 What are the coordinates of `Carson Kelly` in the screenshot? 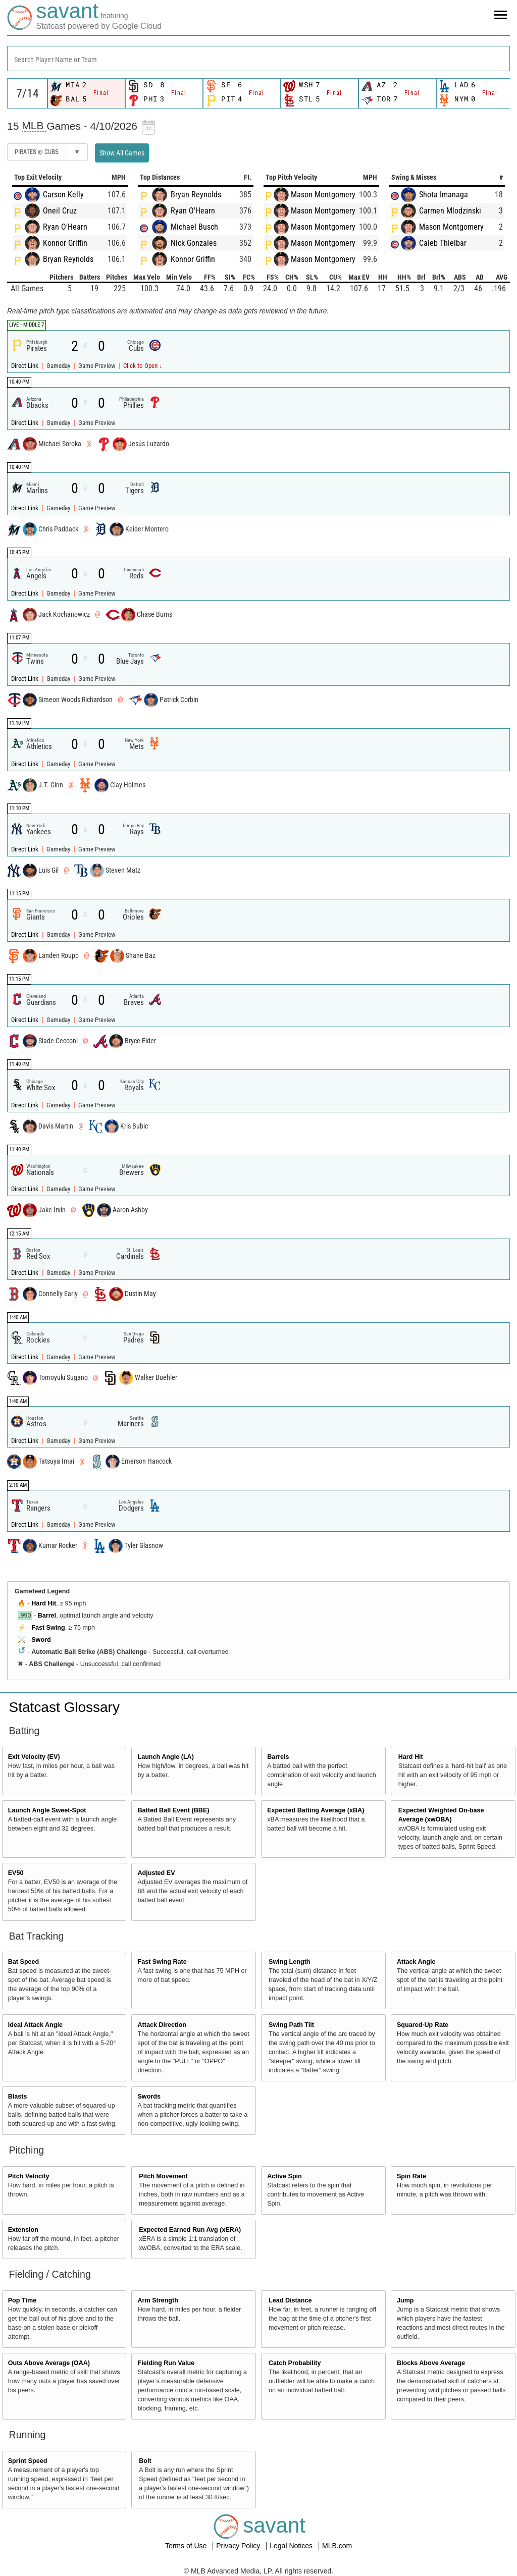 It's located at (63, 194).